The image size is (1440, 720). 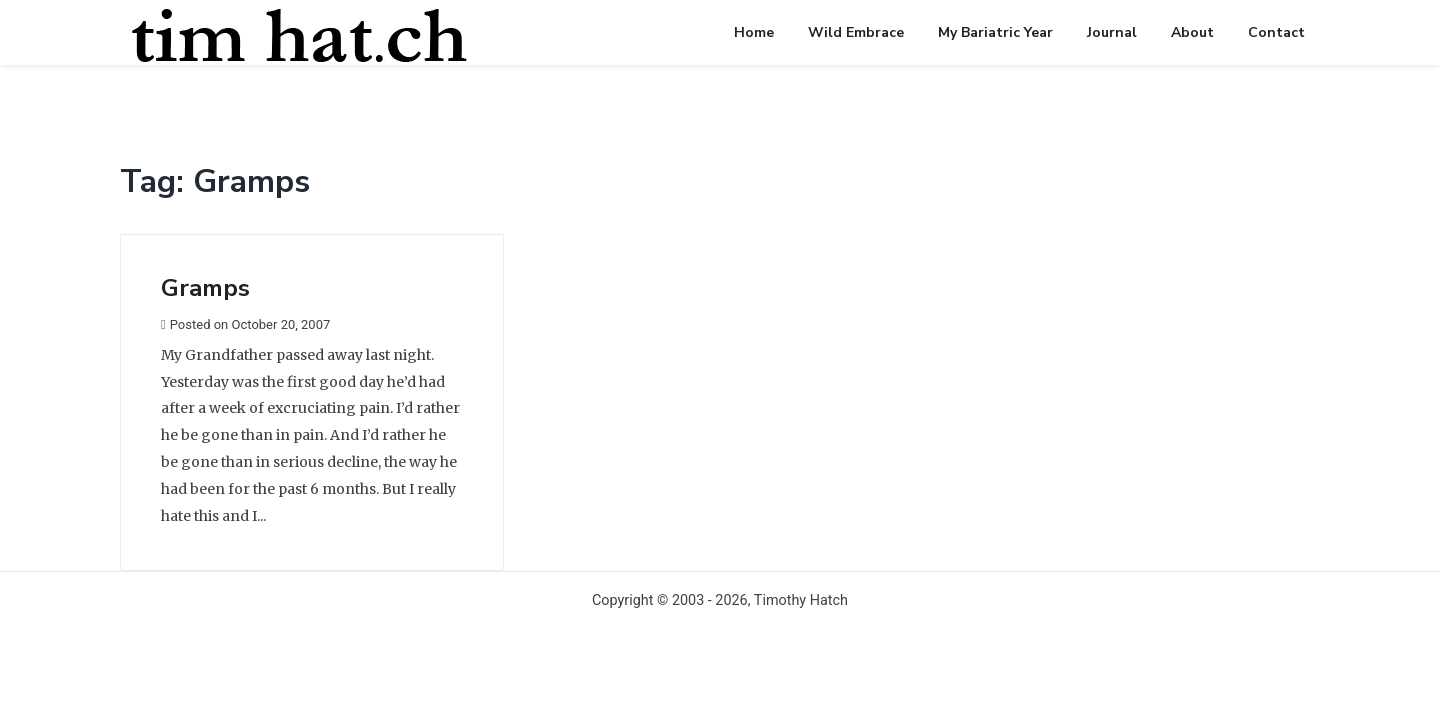 I want to click on My Bariatric Year, so click(x=995, y=32).